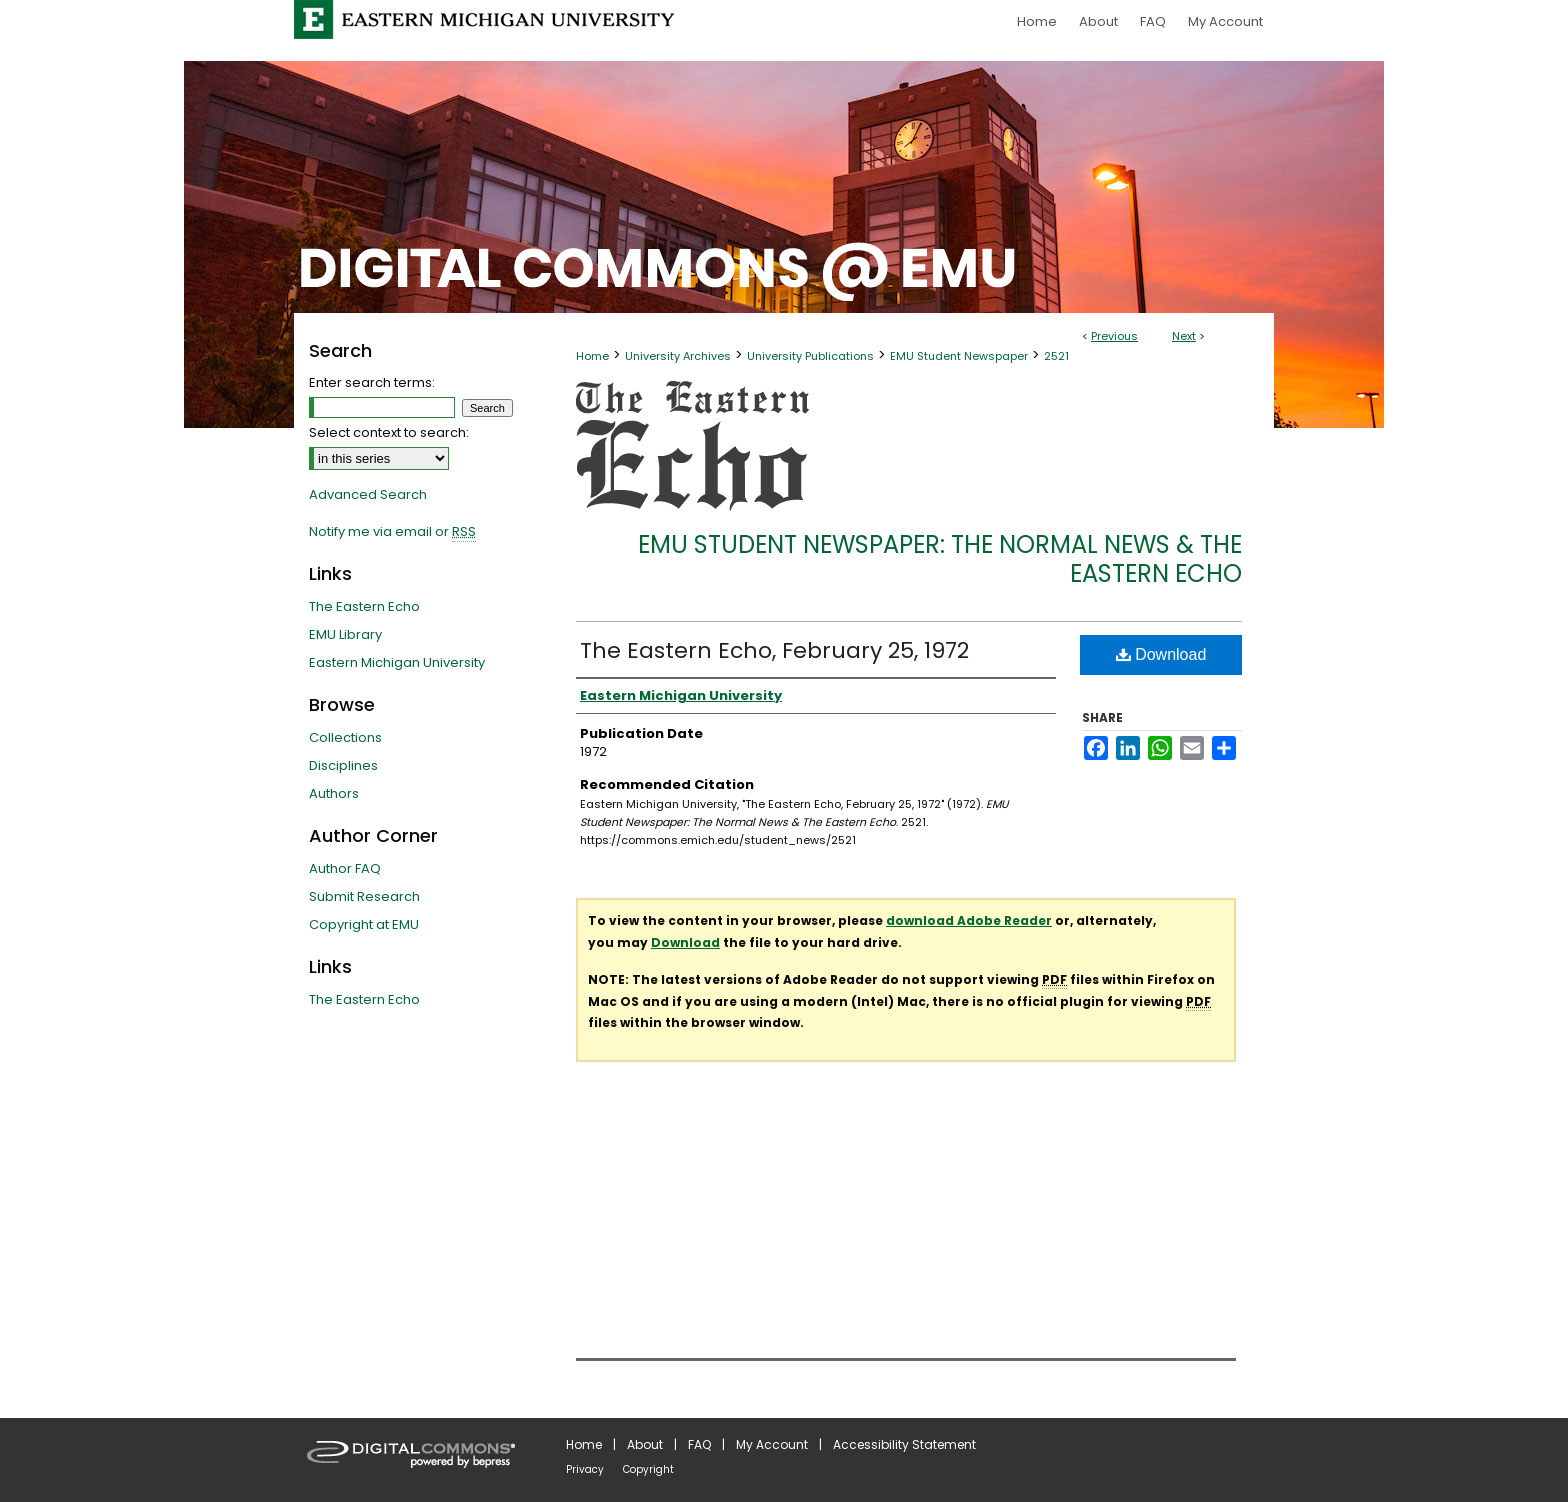 The image size is (1568, 1502). I want to click on Collections, so click(345, 737).